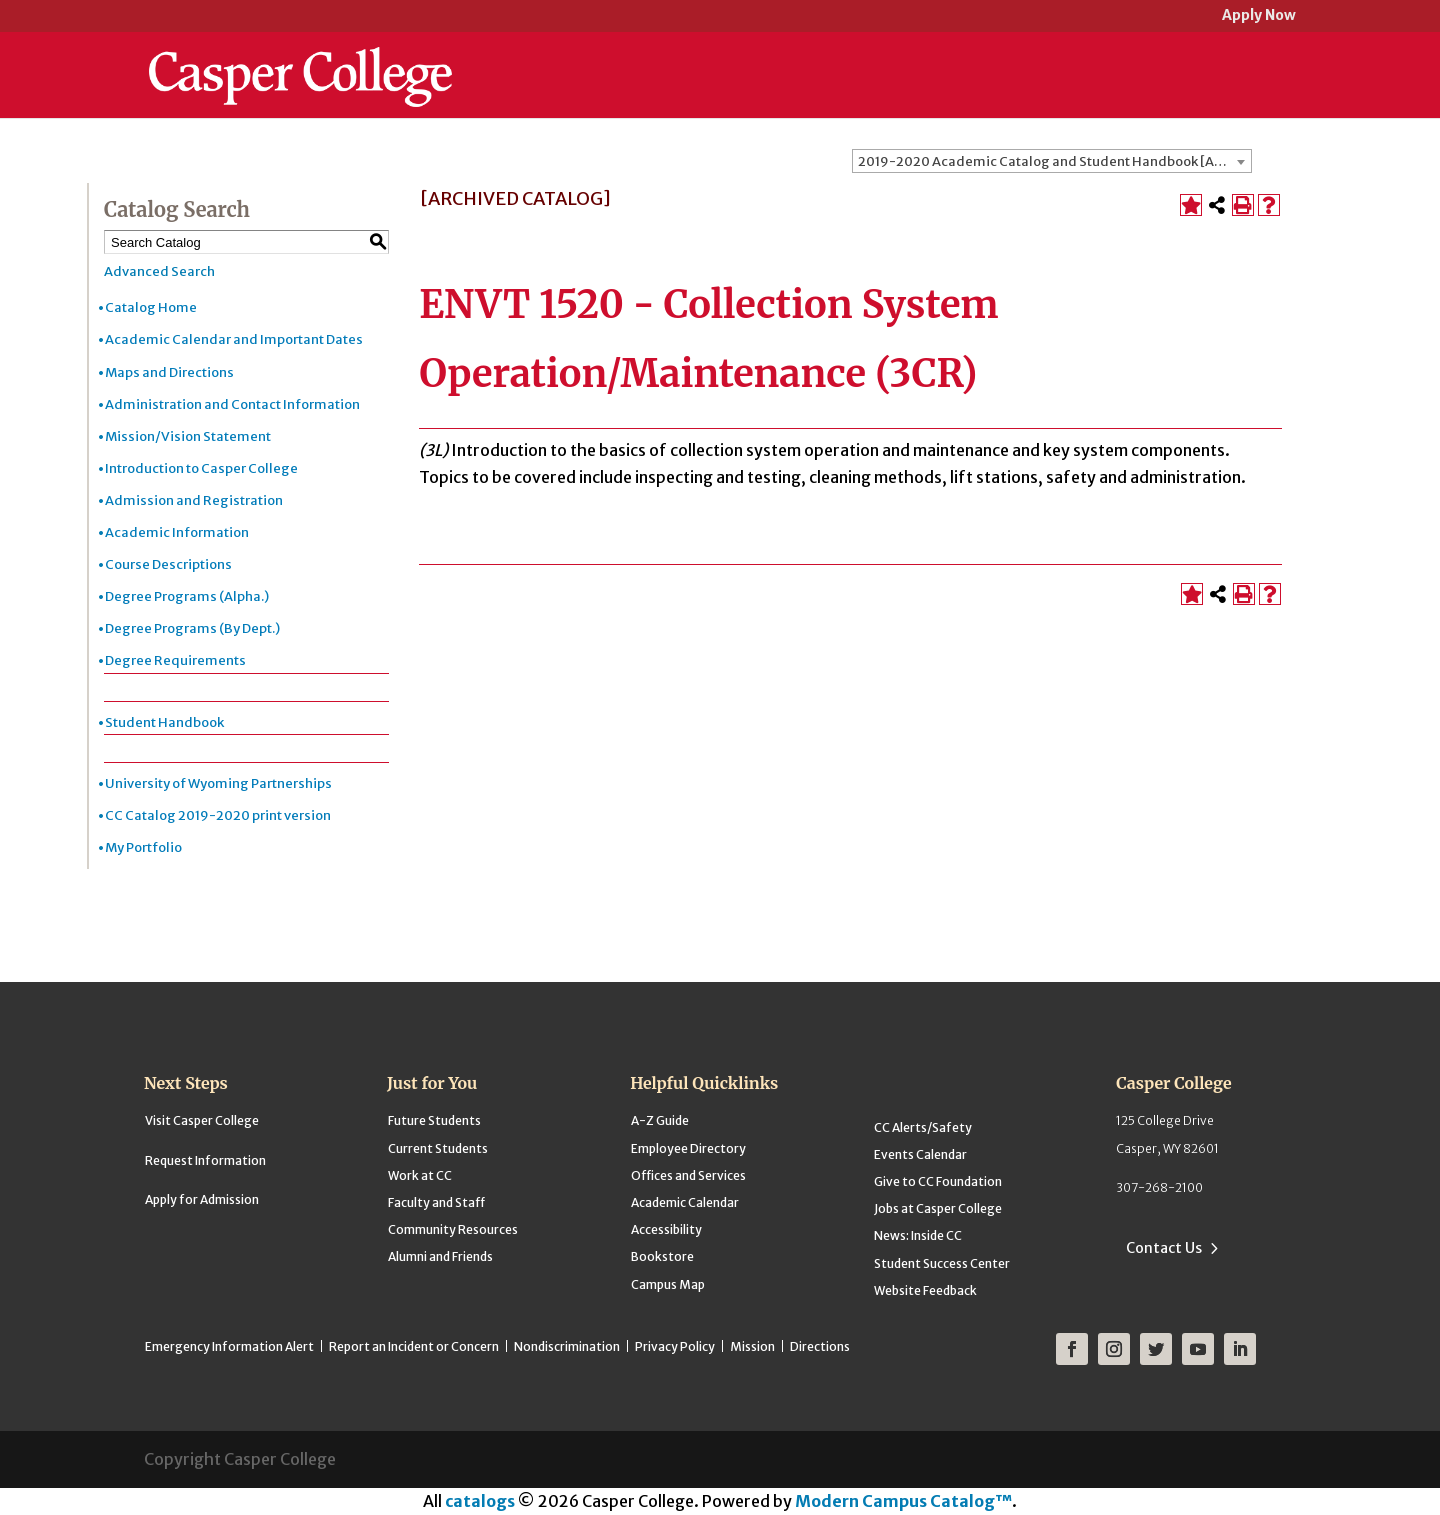 The image size is (1440, 1515). Describe the element at coordinates (942, 1263) in the screenshot. I see `Student Success Center` at that location.